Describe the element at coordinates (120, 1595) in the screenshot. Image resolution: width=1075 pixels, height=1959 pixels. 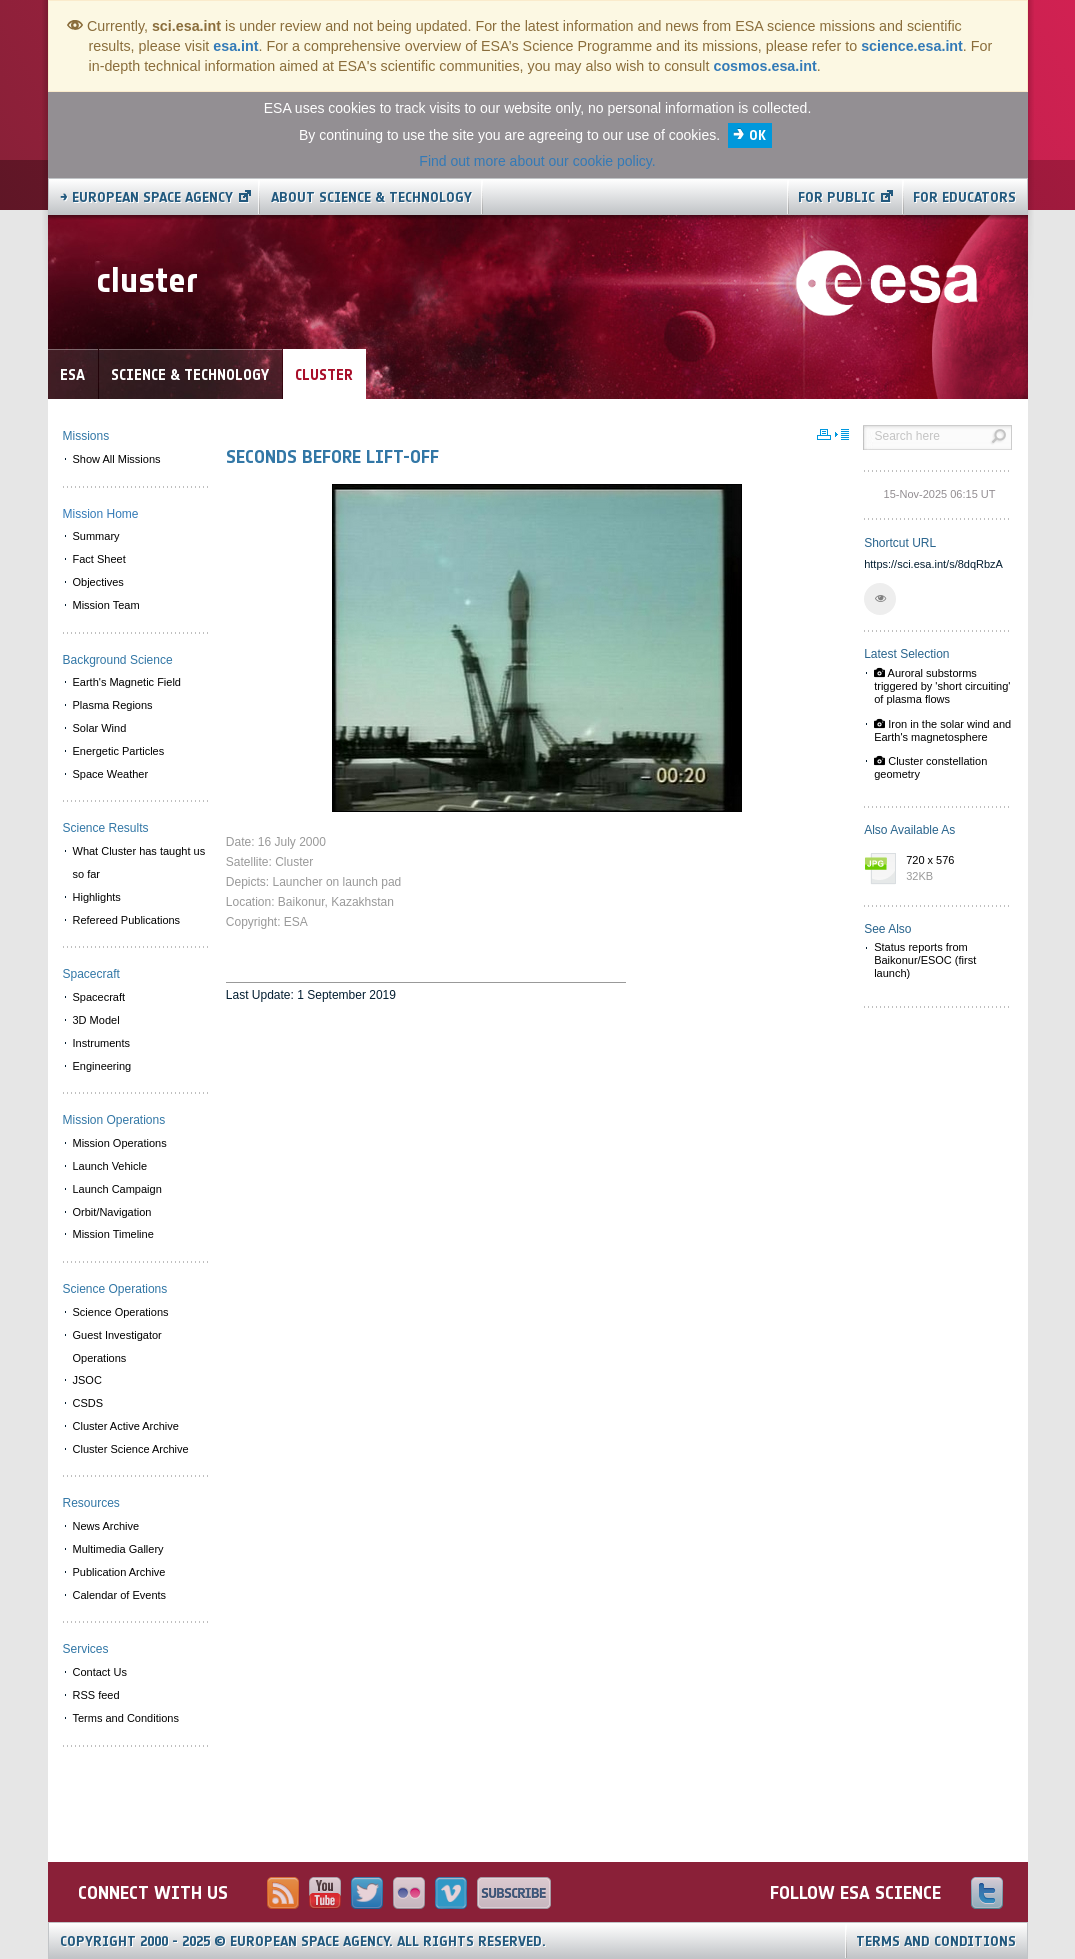
I see `Calendar of Events [menuitem]` at that location.